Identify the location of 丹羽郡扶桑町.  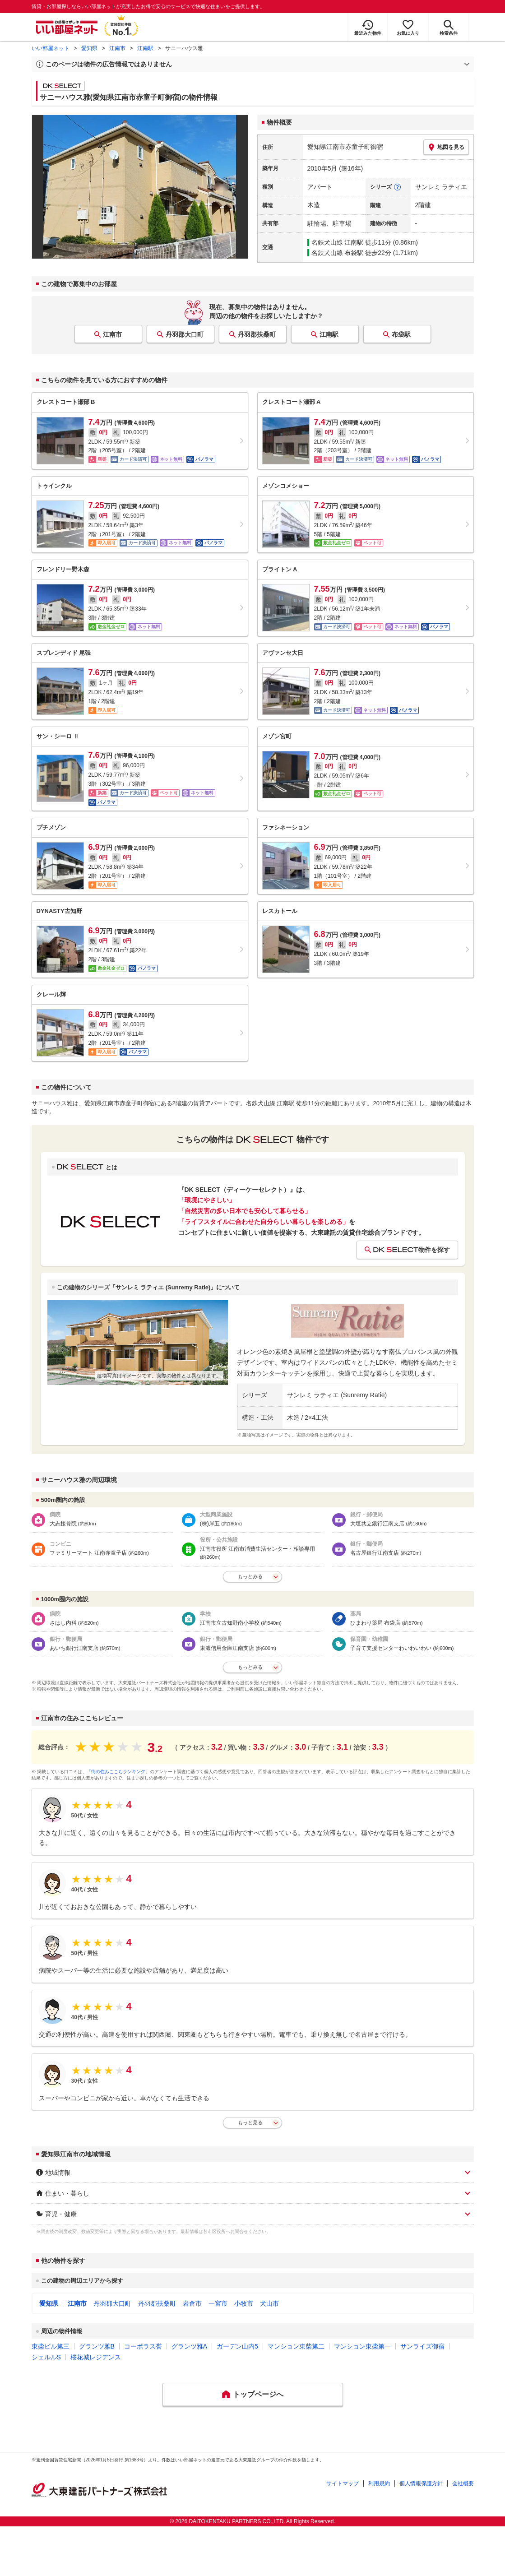
(257, 334).